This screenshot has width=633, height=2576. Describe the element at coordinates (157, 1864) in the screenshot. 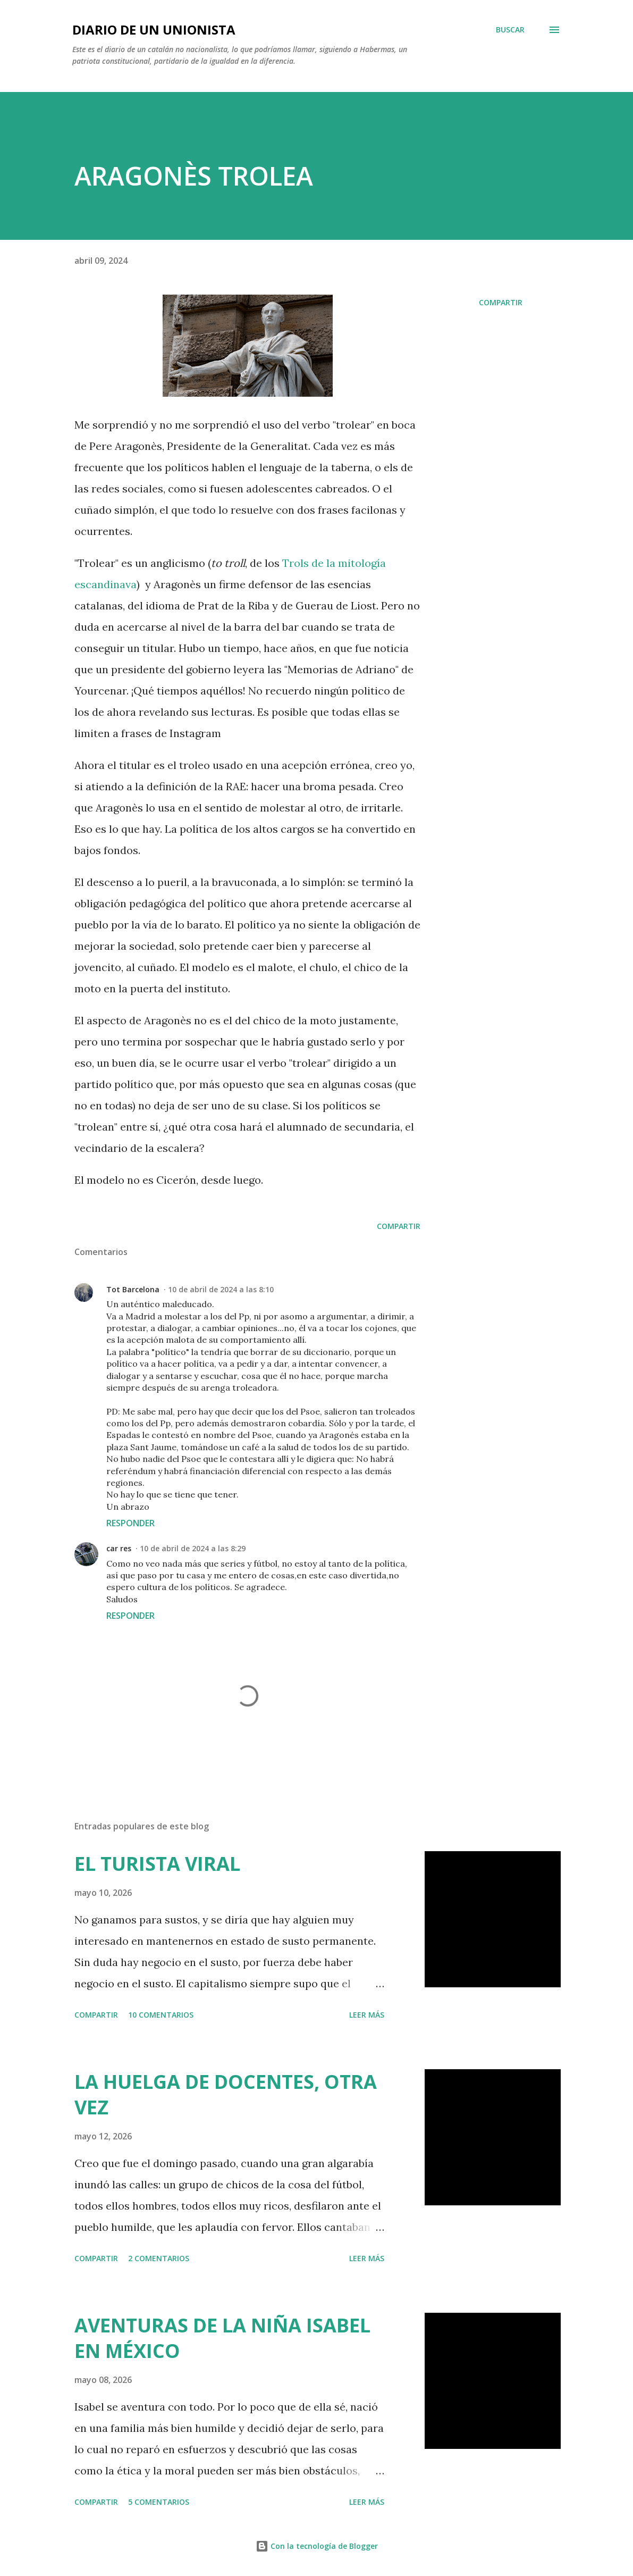

I see `EL TURISTA VIRAL` at that location.